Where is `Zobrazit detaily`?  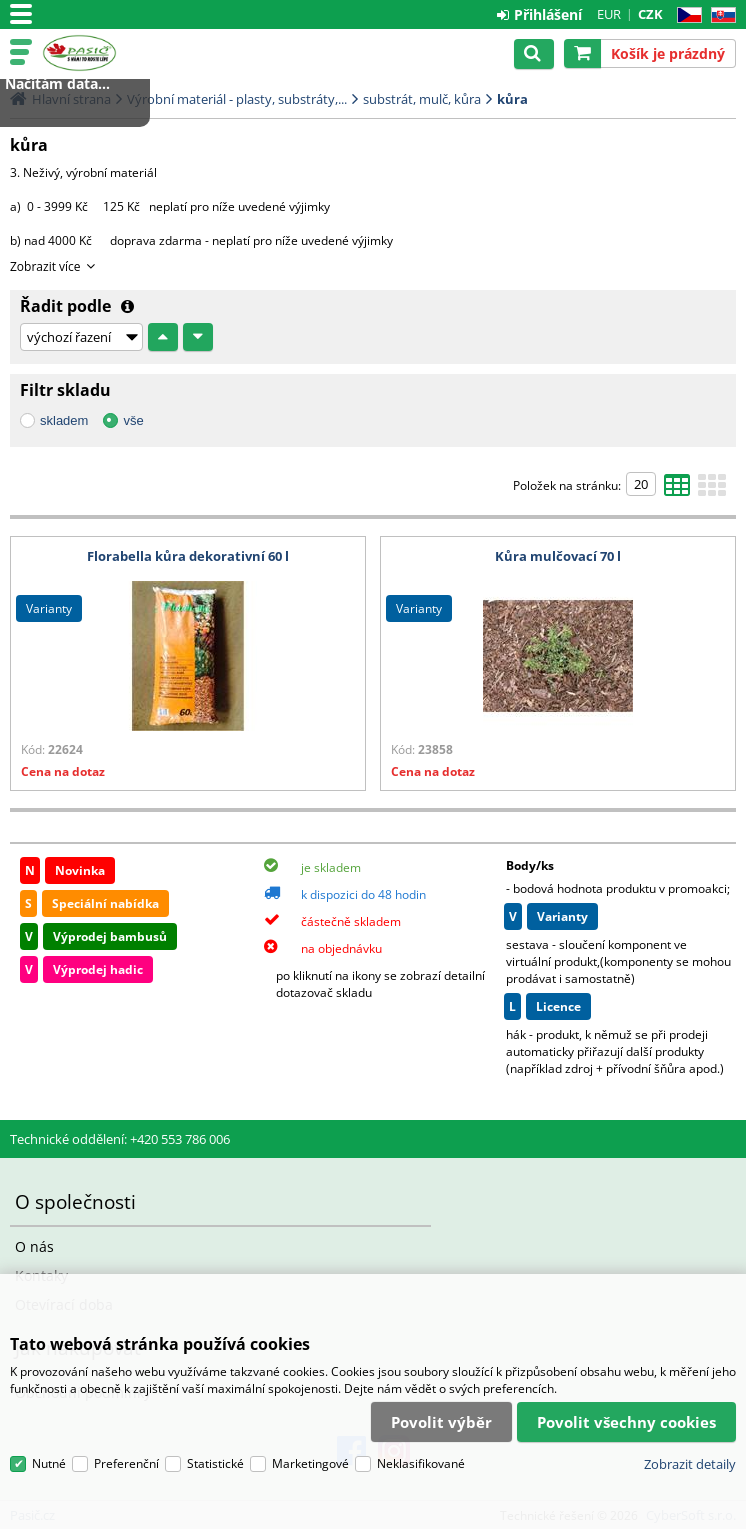
Zobrazit detaily is located at coordinates (690, 1464).